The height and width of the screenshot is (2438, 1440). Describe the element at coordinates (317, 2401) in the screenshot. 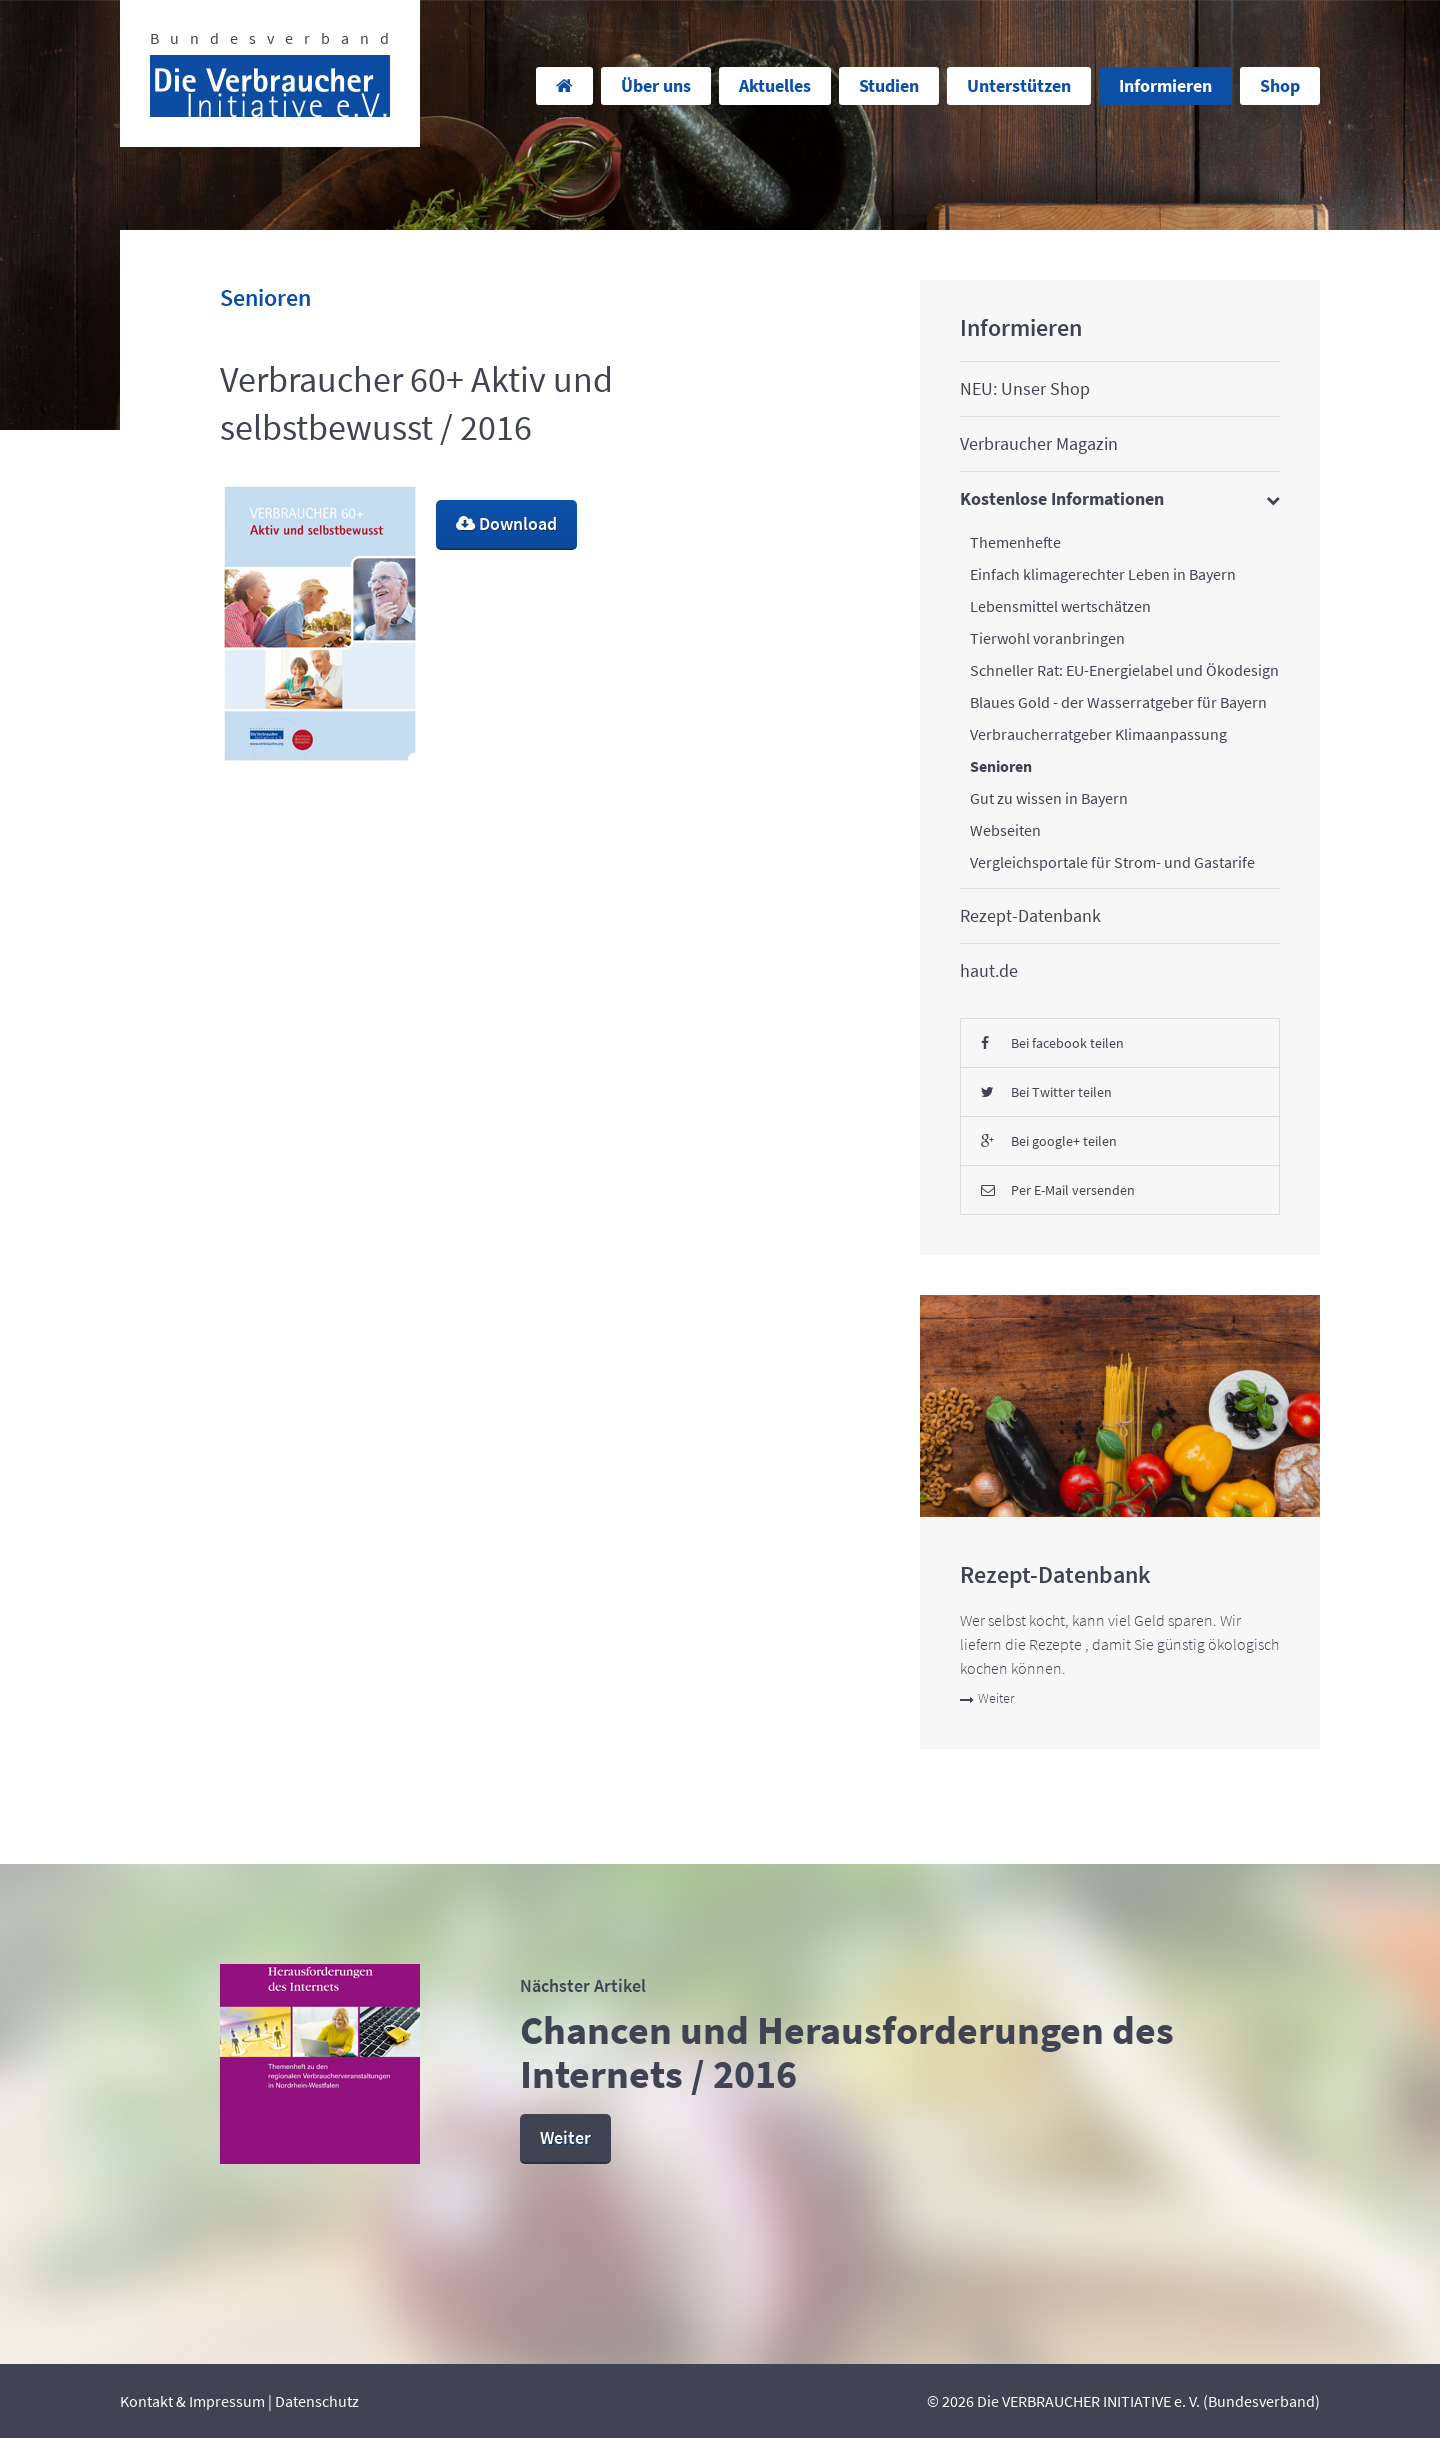

I see `Datenschutz` at that location.